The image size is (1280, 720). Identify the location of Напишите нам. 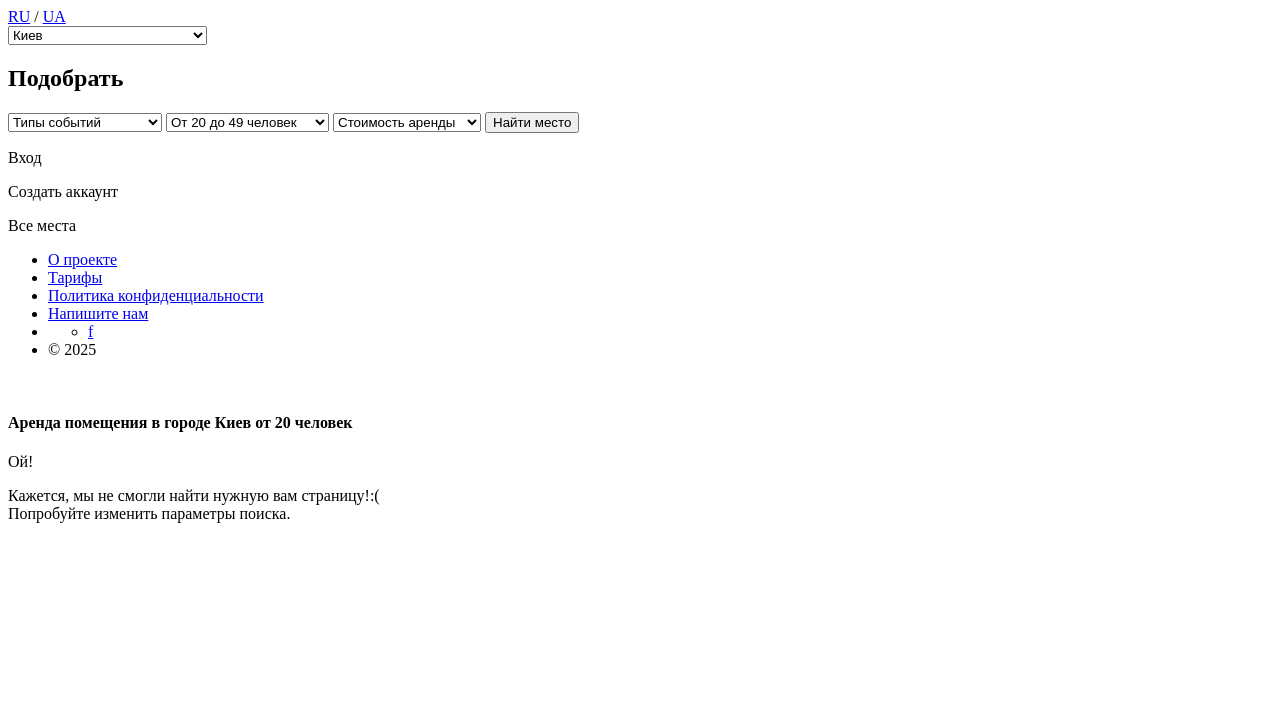
(98, 313).